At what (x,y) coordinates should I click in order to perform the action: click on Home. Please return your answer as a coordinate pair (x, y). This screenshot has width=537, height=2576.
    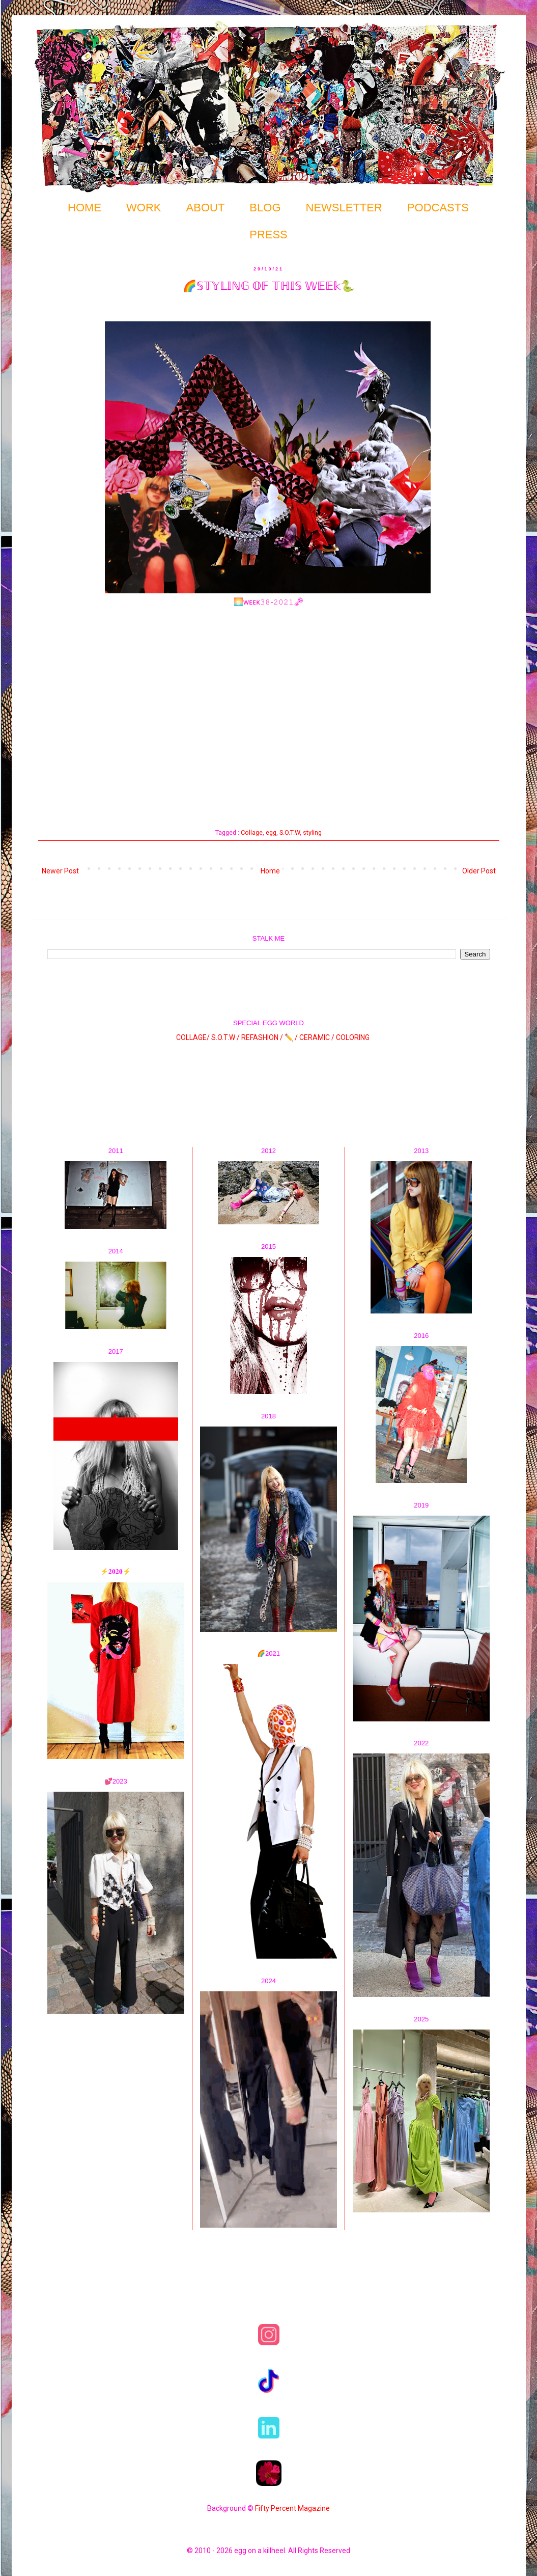
    Looking at the image, I should click on (270, 871).